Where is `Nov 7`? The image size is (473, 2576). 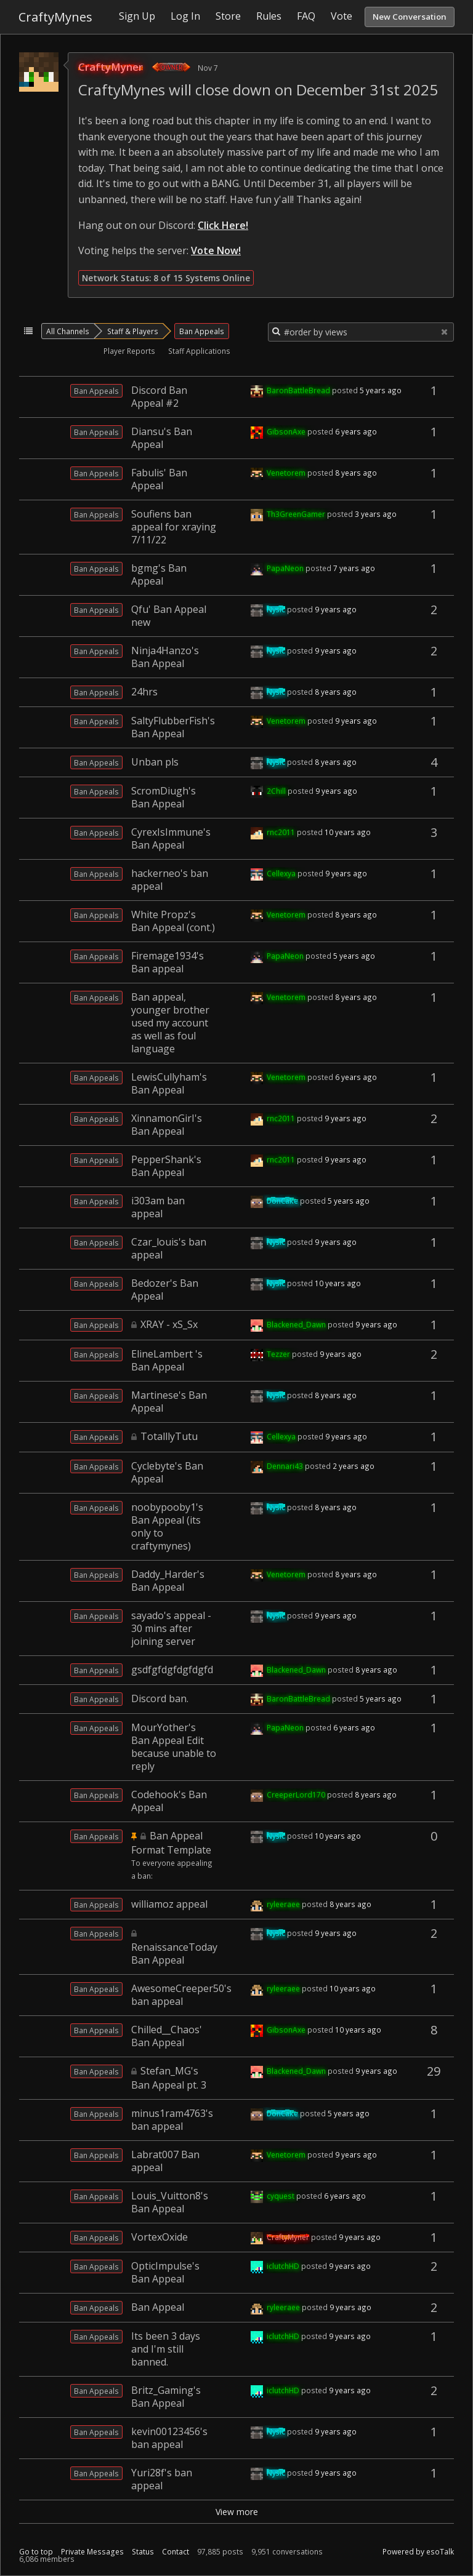 Nov 7 is located at coordinates (208, 68).